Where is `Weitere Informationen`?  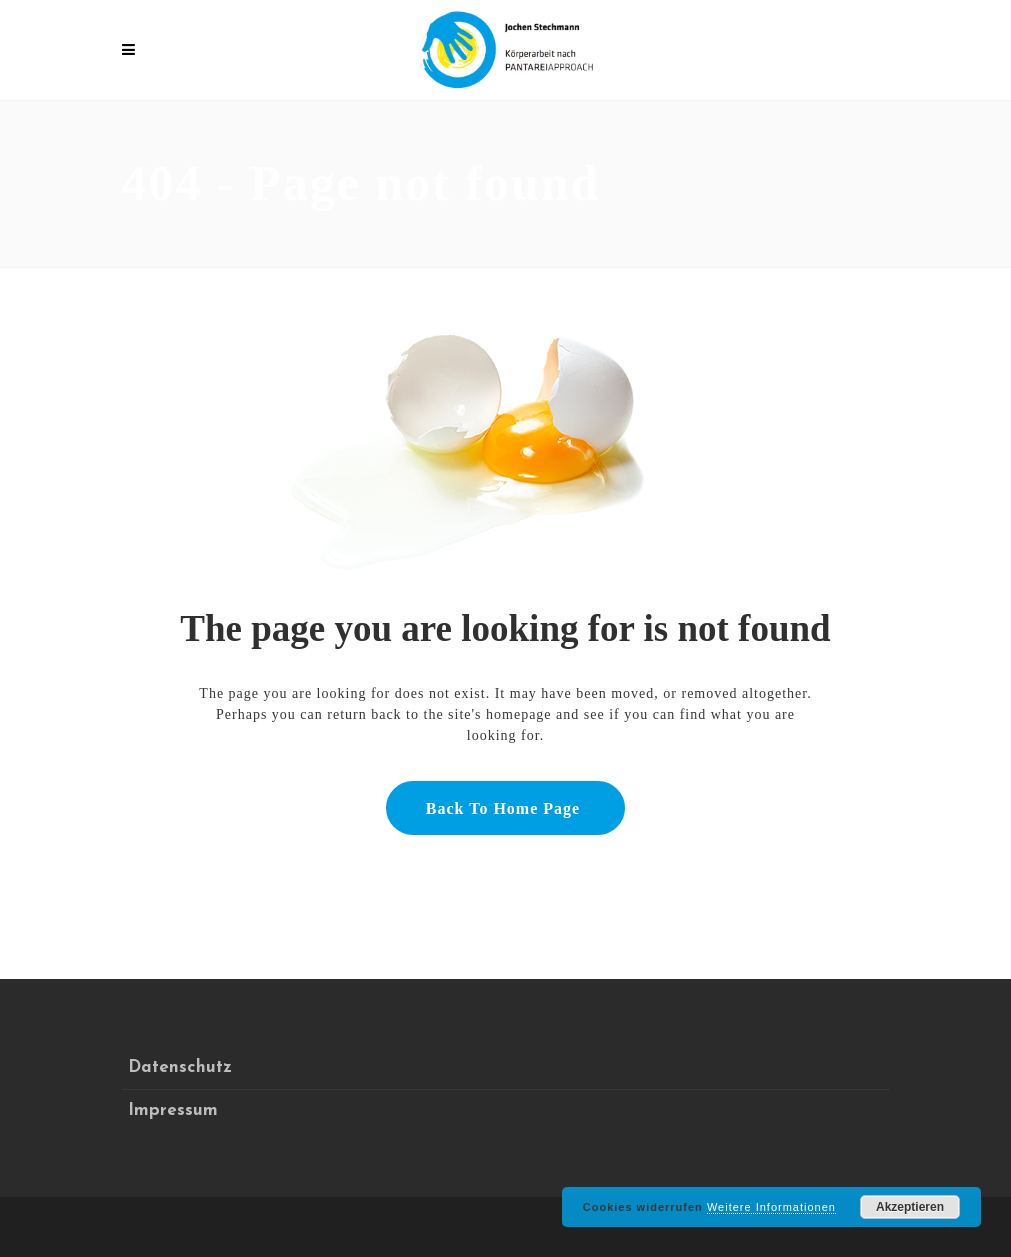 Weitere Informationen is located at coordinates (771, 1207).